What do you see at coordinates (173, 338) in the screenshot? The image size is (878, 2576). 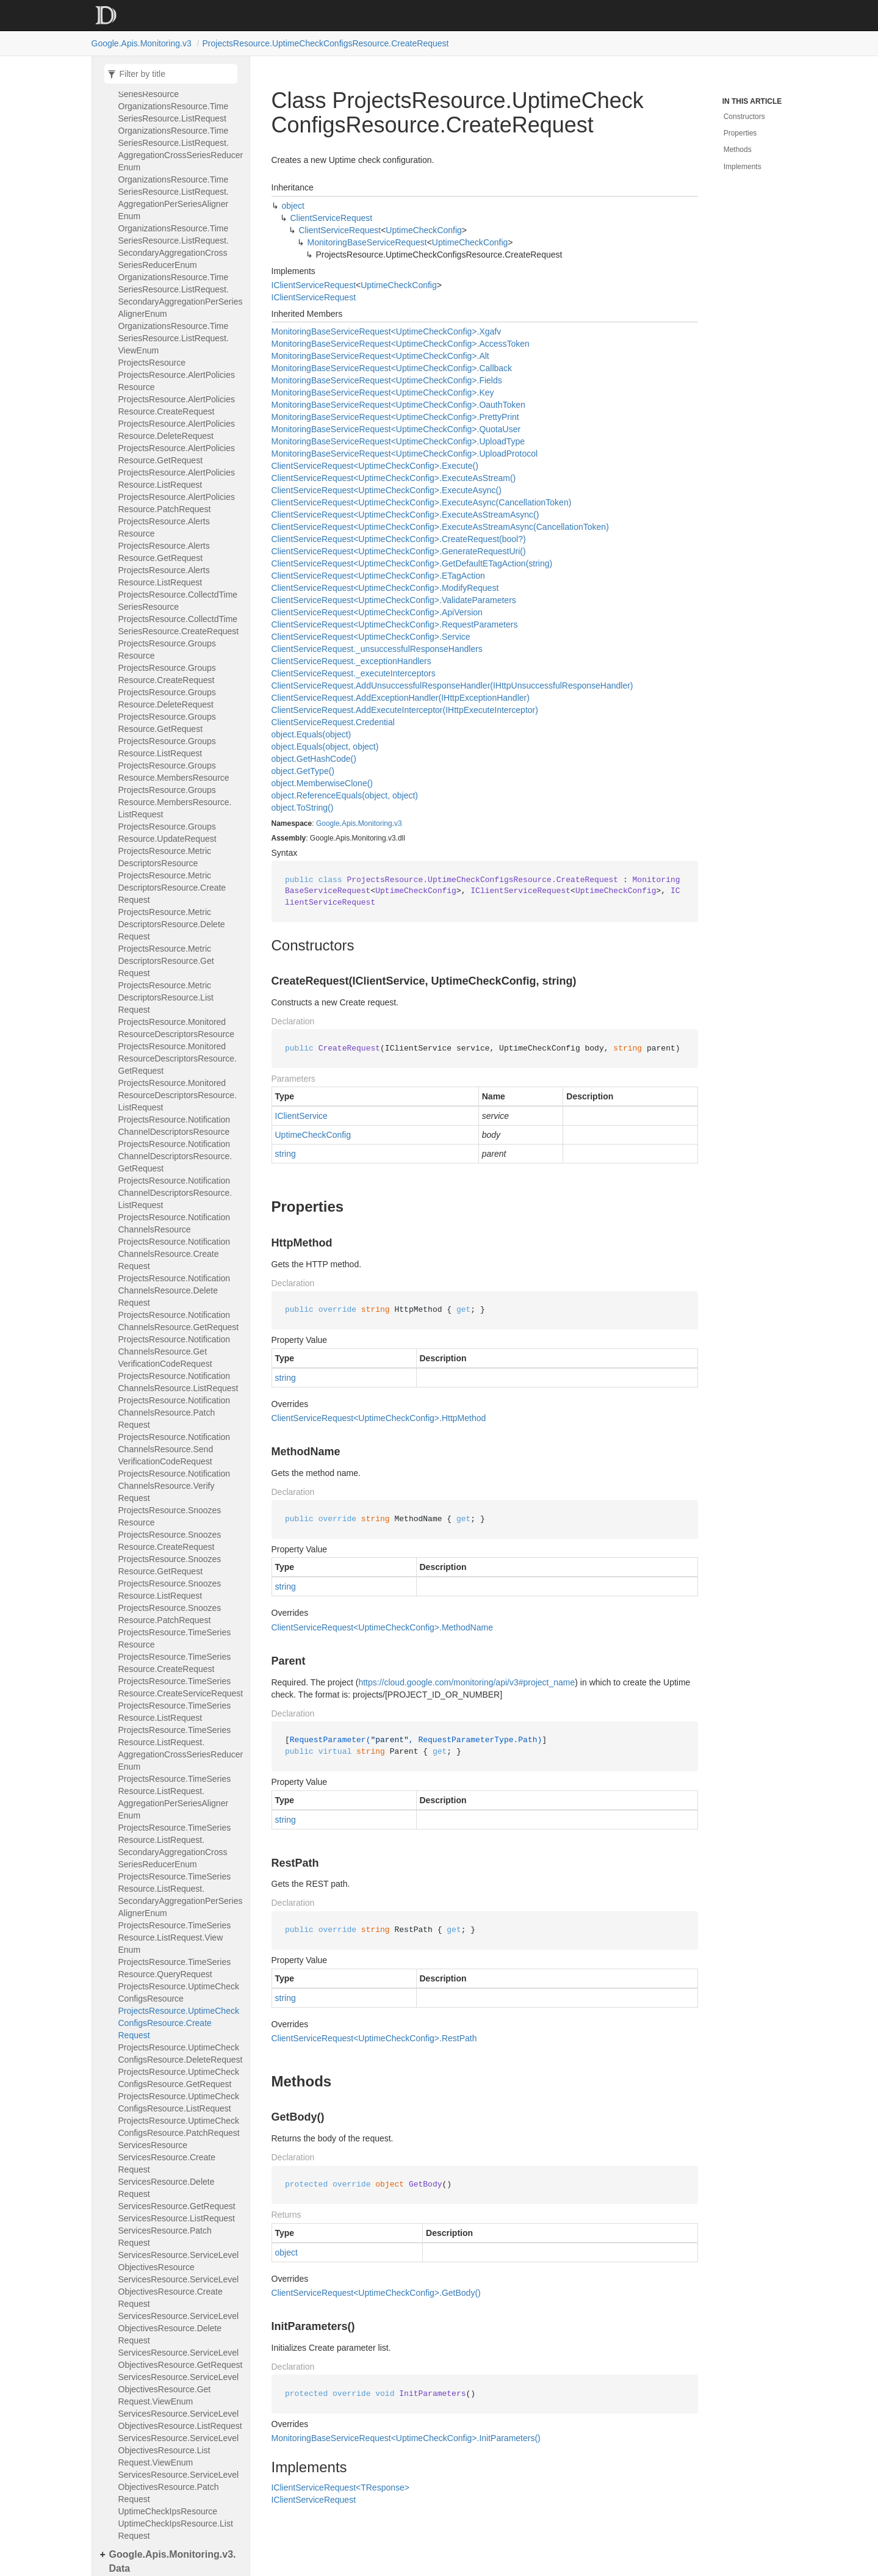 I see `OrganizationsResource.TimeSeriesResource.ListRequest.ViewEnum` at bounding box center [173, 338].